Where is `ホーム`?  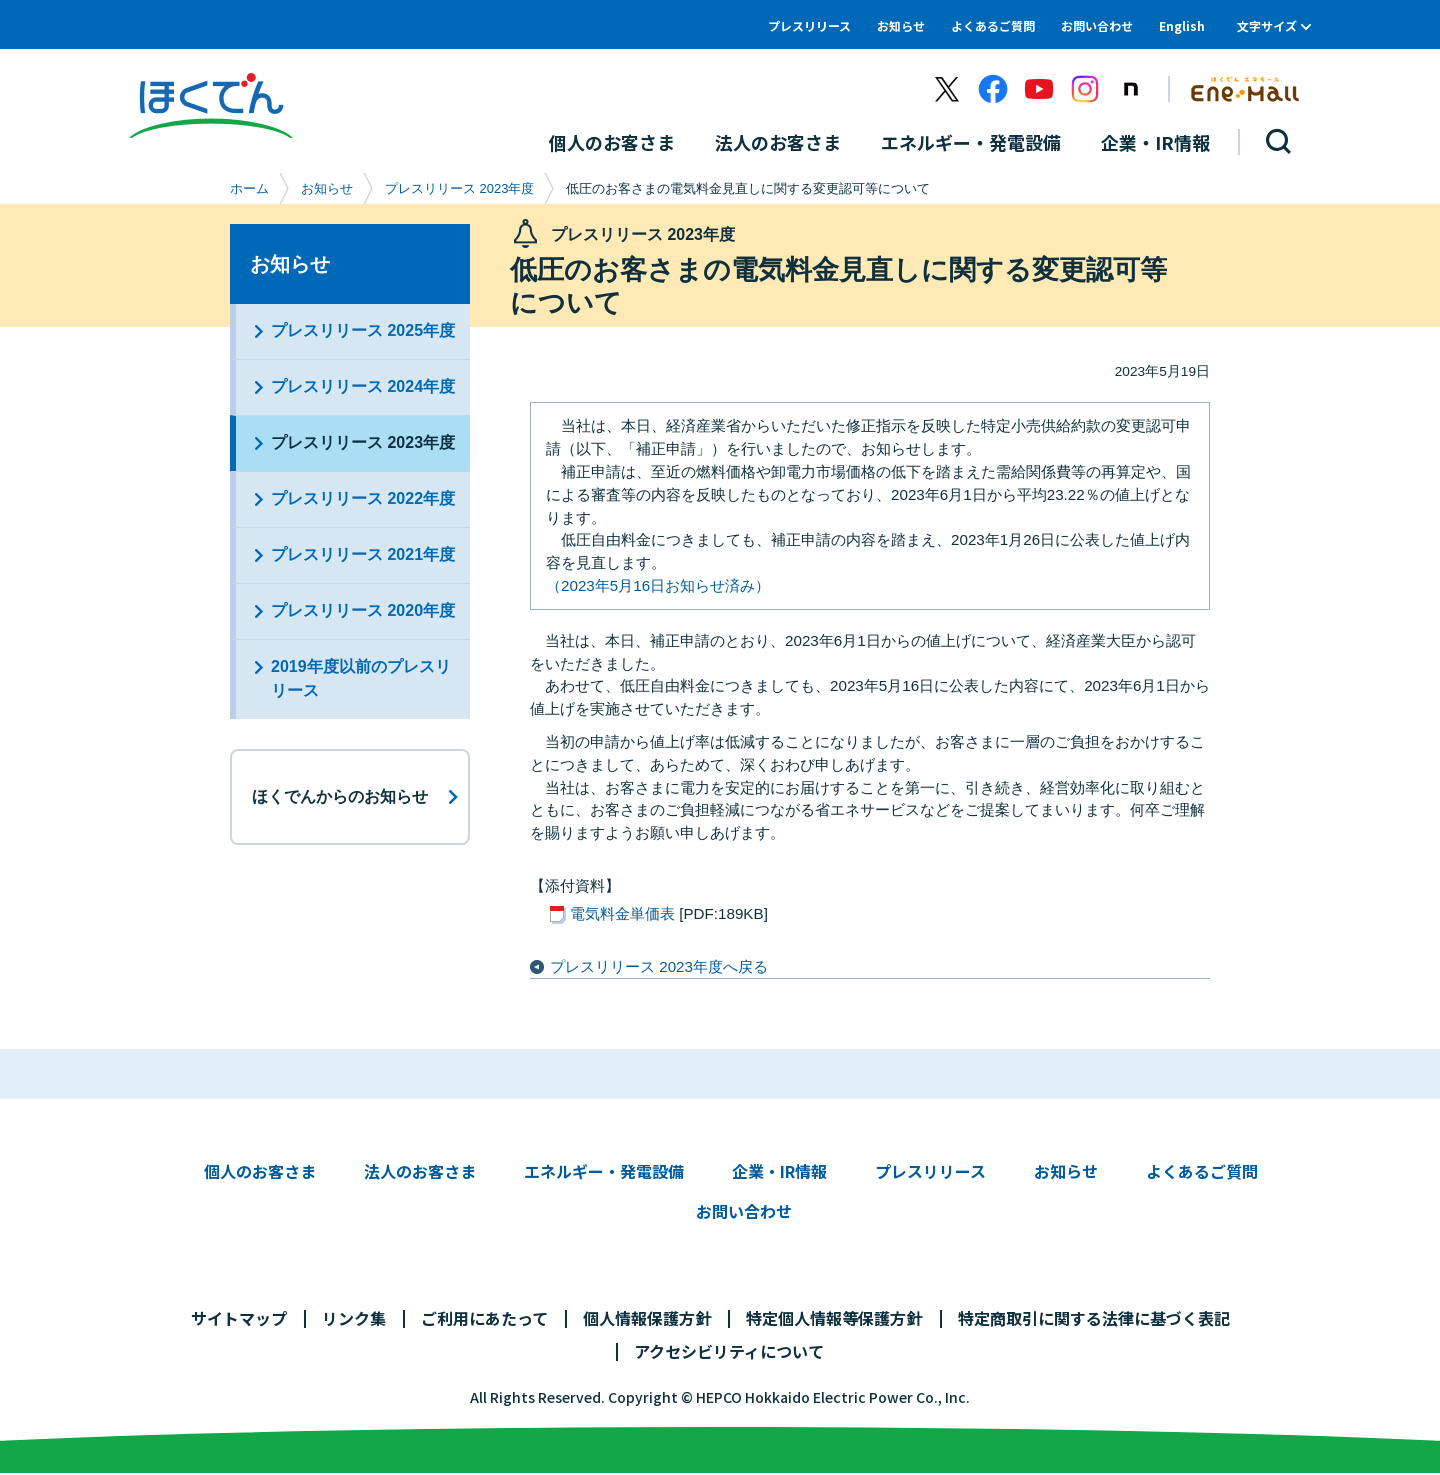
ホーム is located at coordinates (249, 188).